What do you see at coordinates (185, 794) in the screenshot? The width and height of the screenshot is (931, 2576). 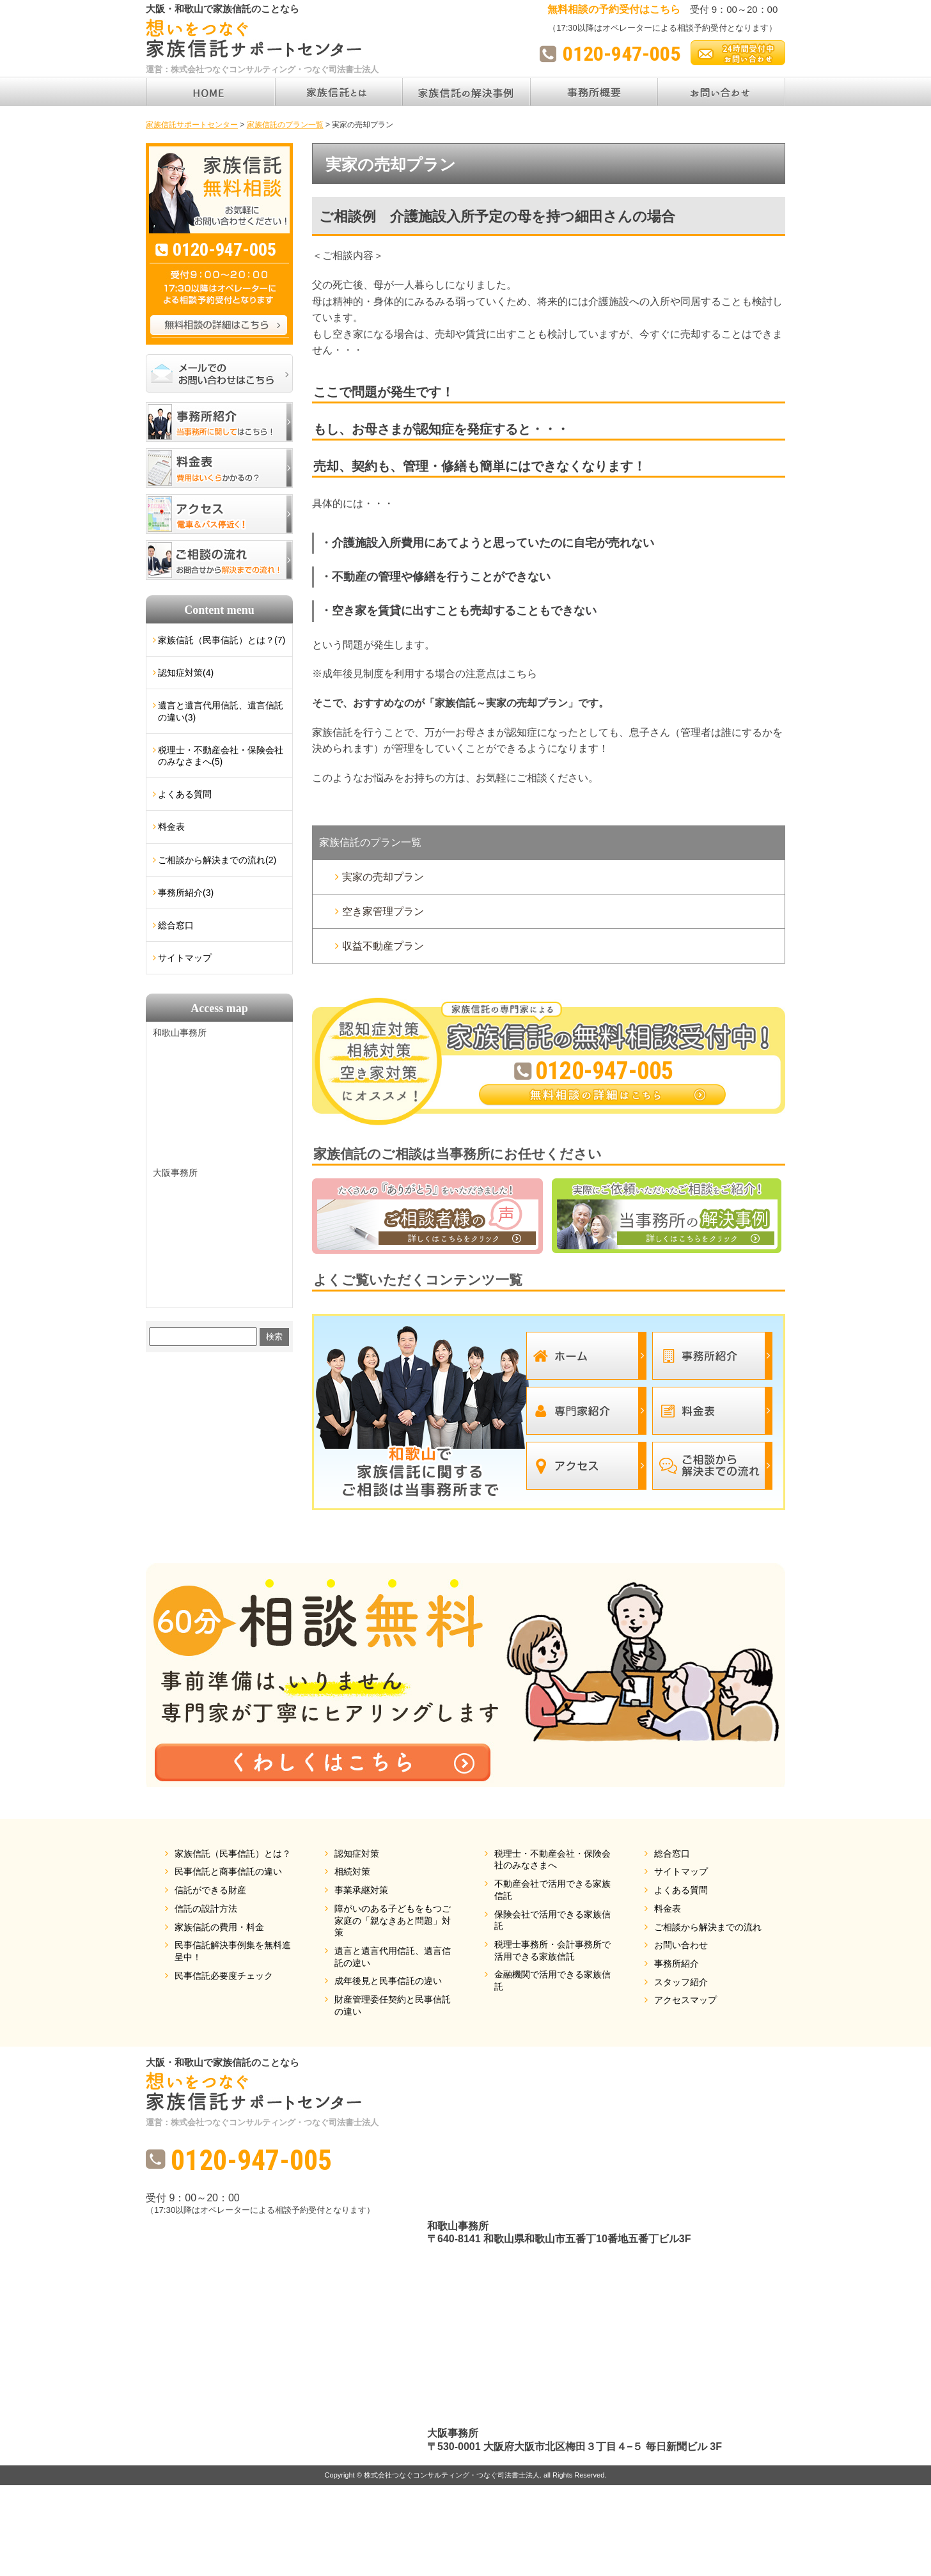 I see `よくある質問` at bounding box center [185, 794].